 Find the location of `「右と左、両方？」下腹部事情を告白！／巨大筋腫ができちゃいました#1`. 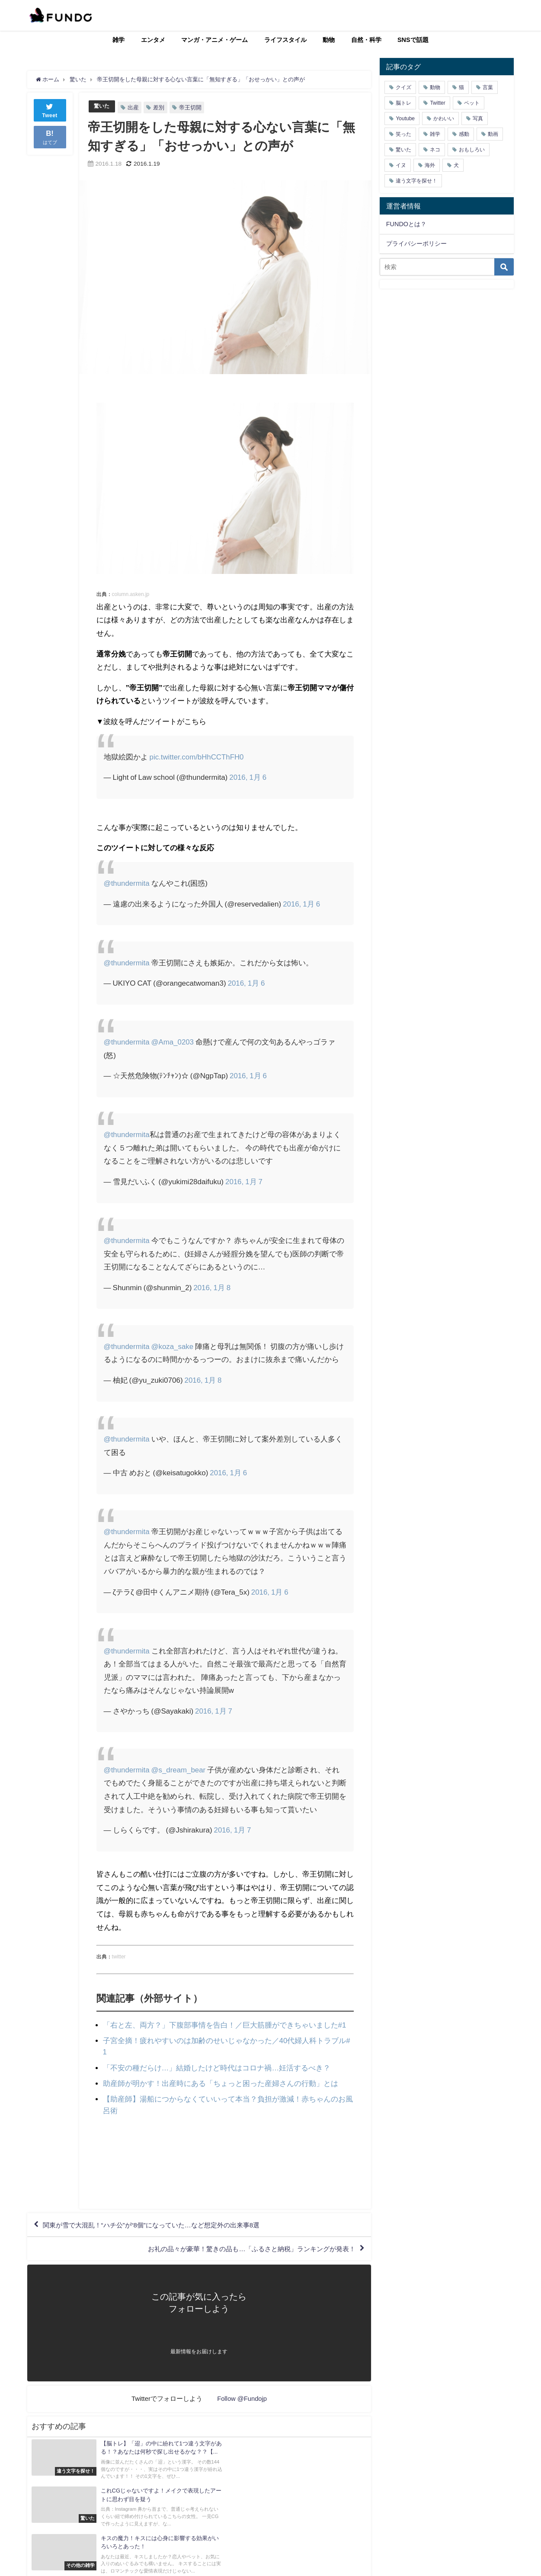

「右と左、両方？」下腹部事情を告白！／巨大筋腫ができちゃいました#1 is located at coordinates (224, 2024).